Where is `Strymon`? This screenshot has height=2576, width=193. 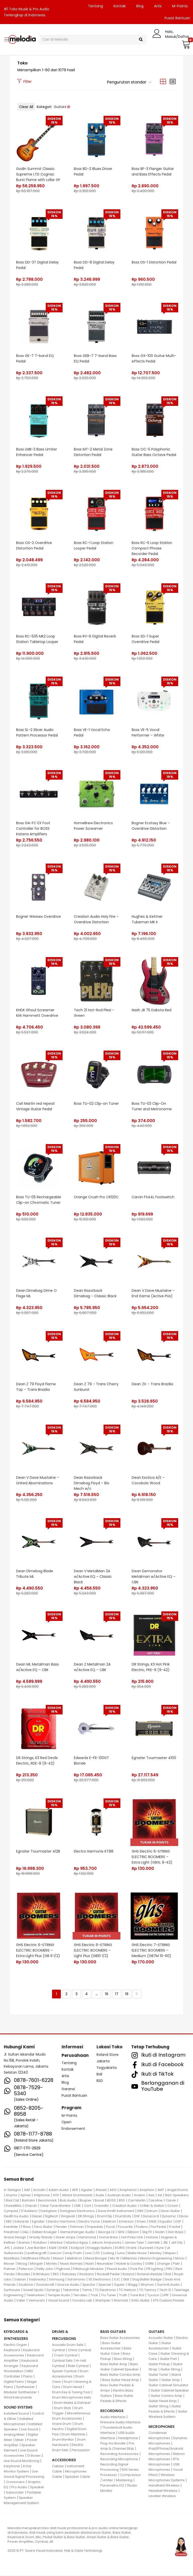
Strymon is located at coordinates (147, 2285).